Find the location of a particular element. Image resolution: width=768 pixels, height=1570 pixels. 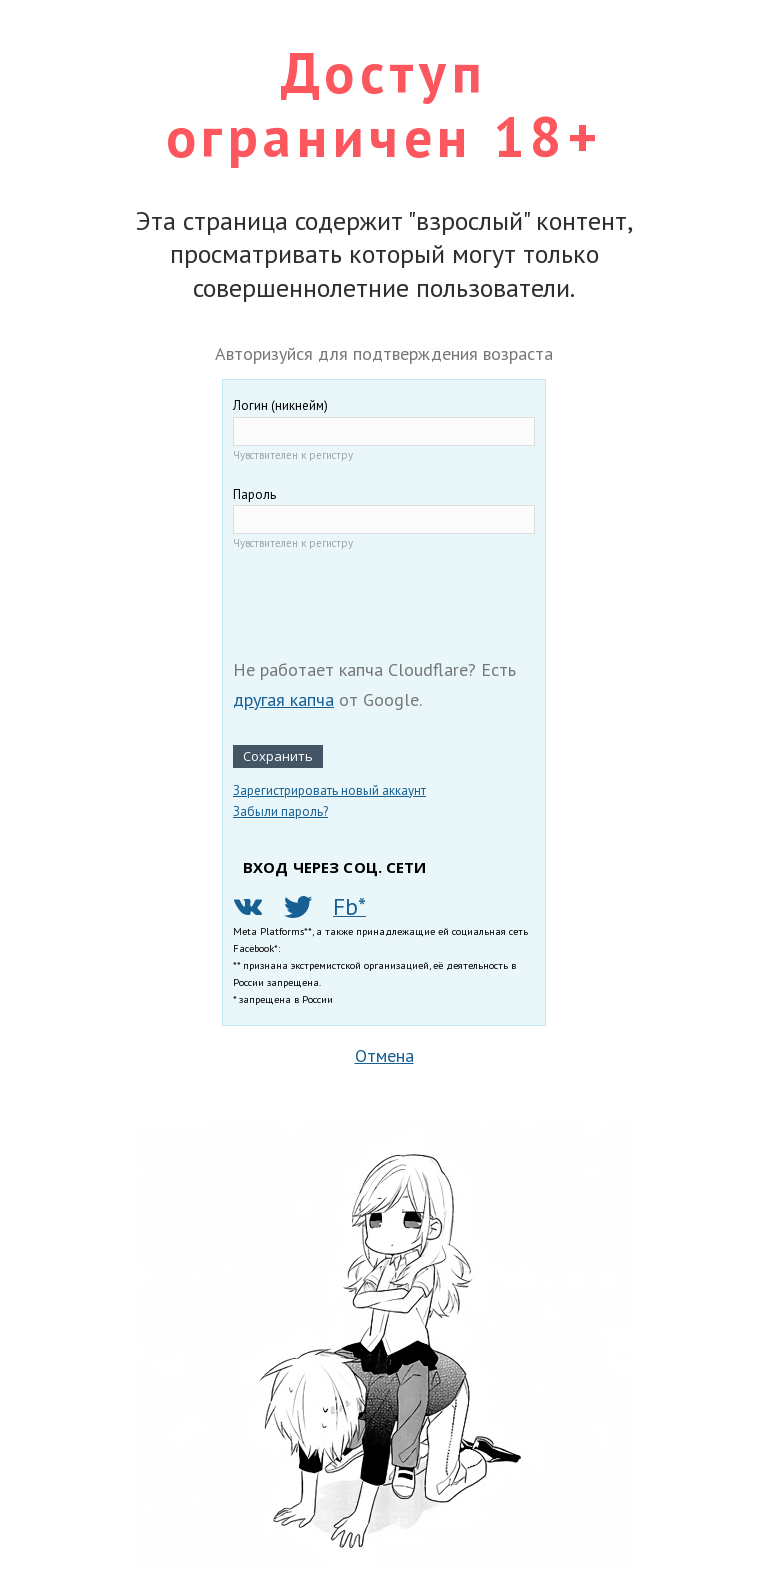

Пароль is located at coordinates (254, 494).